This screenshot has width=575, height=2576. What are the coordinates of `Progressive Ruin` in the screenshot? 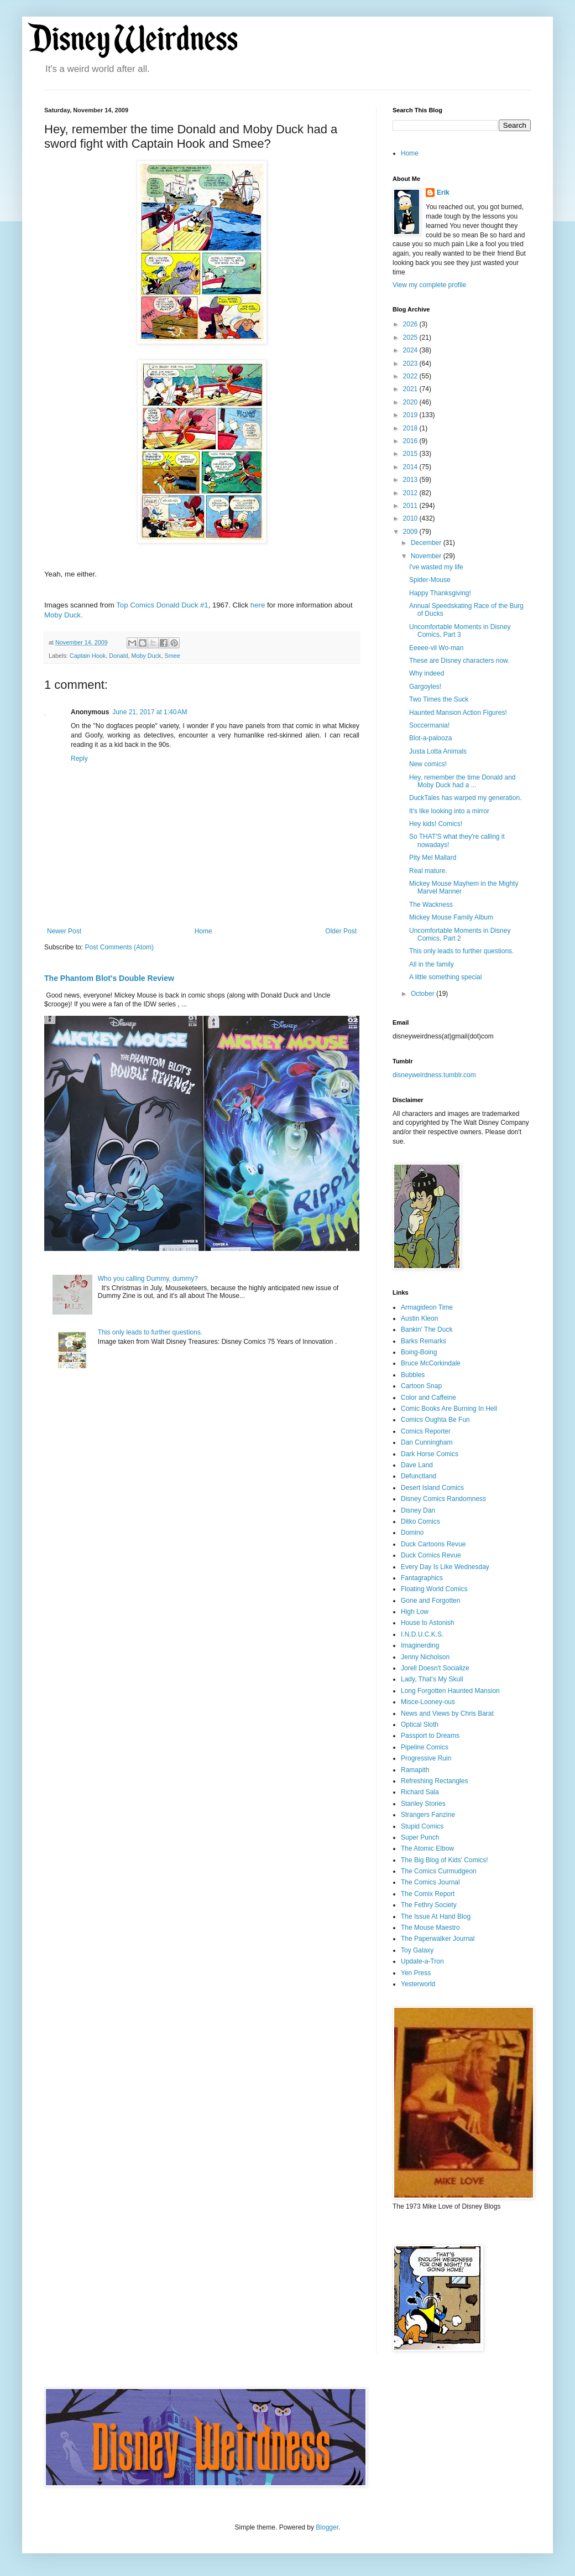 It's located at (426, 1758).